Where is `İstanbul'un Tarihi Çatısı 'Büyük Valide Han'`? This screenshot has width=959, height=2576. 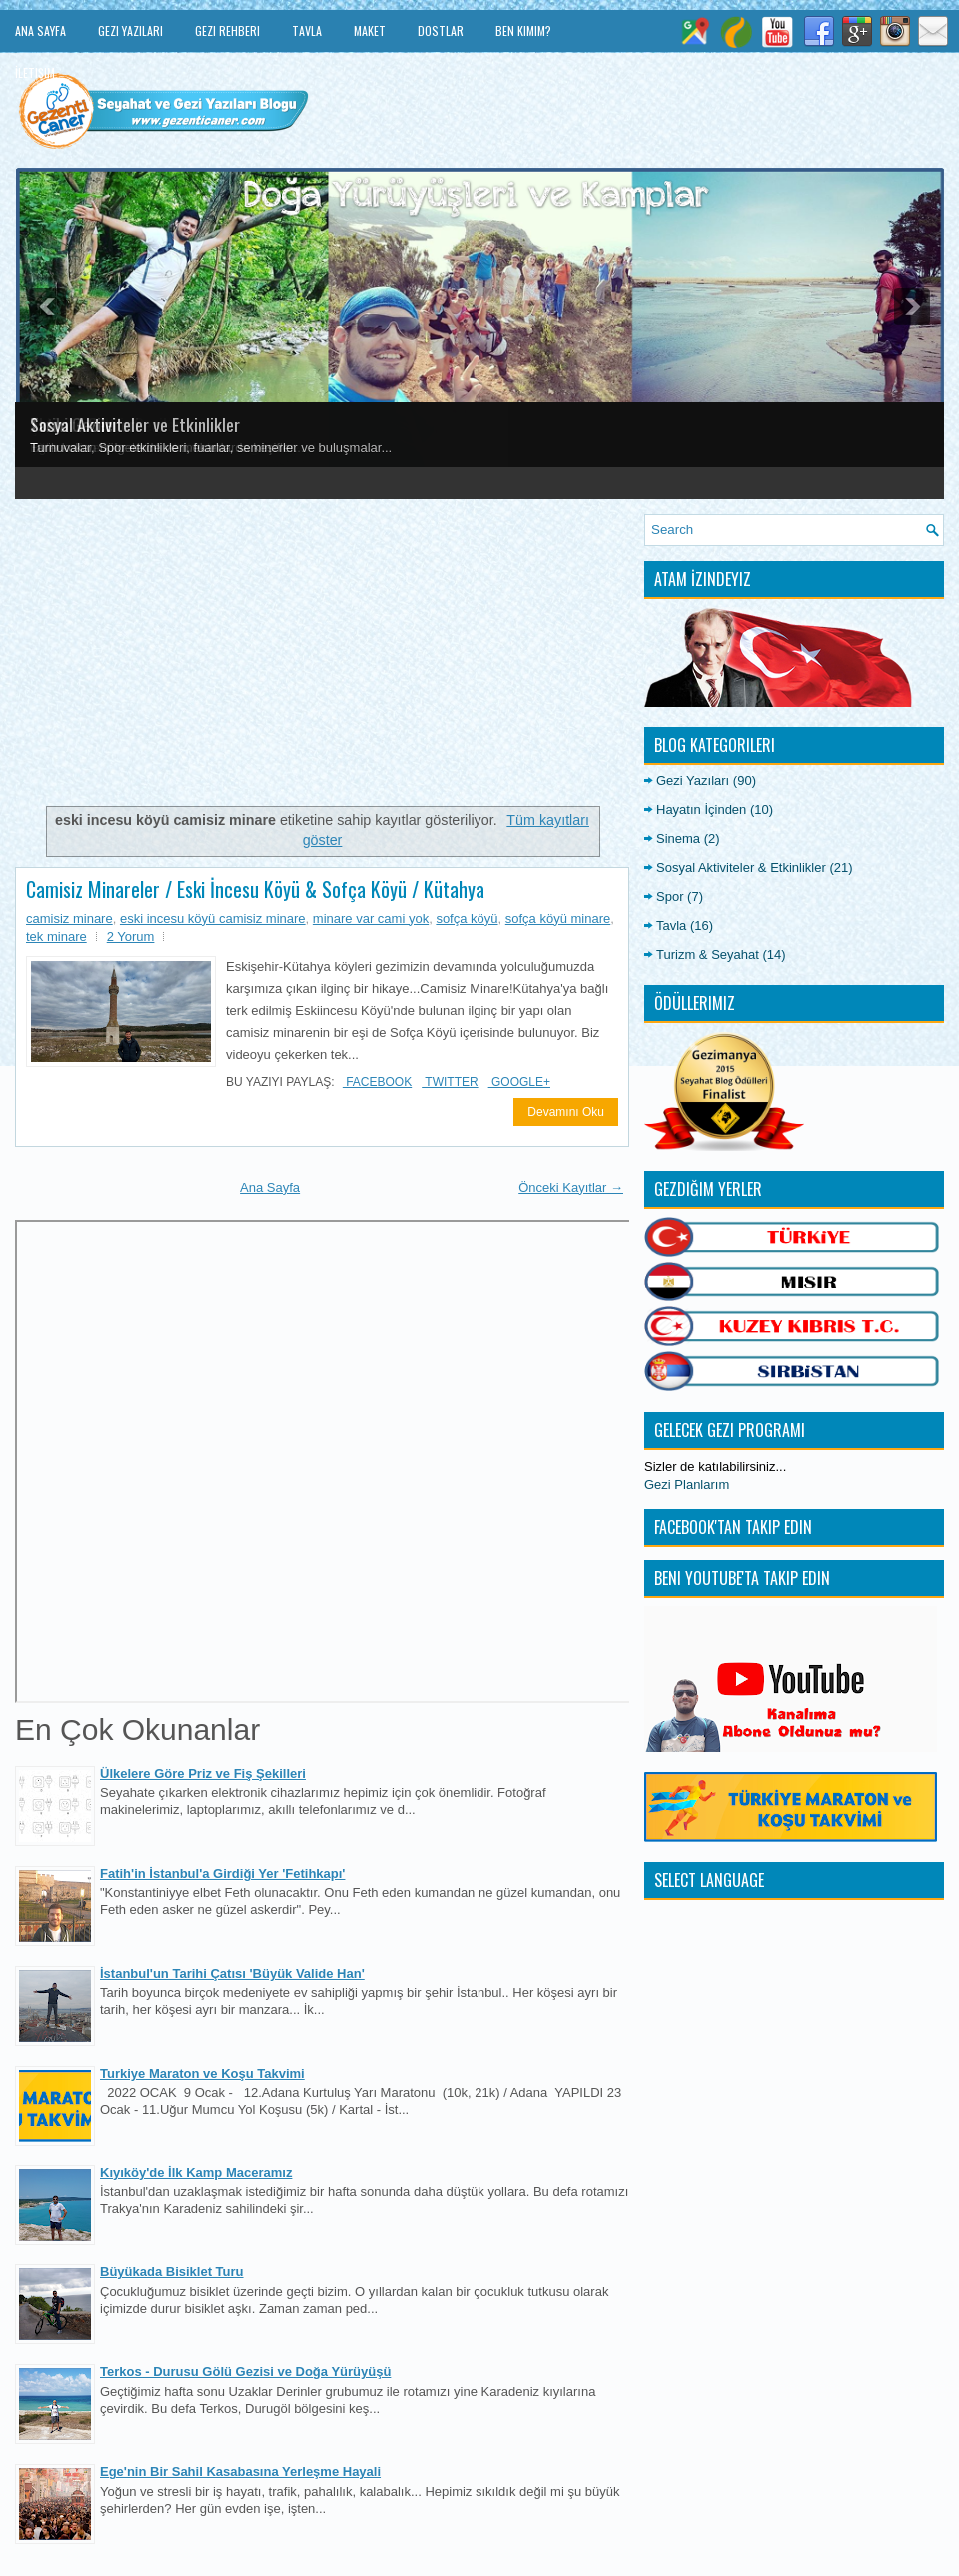
İstanbul'un Tarihi Çatısı 'Büyük Valide Han' is located at coordinates (232, 1973).